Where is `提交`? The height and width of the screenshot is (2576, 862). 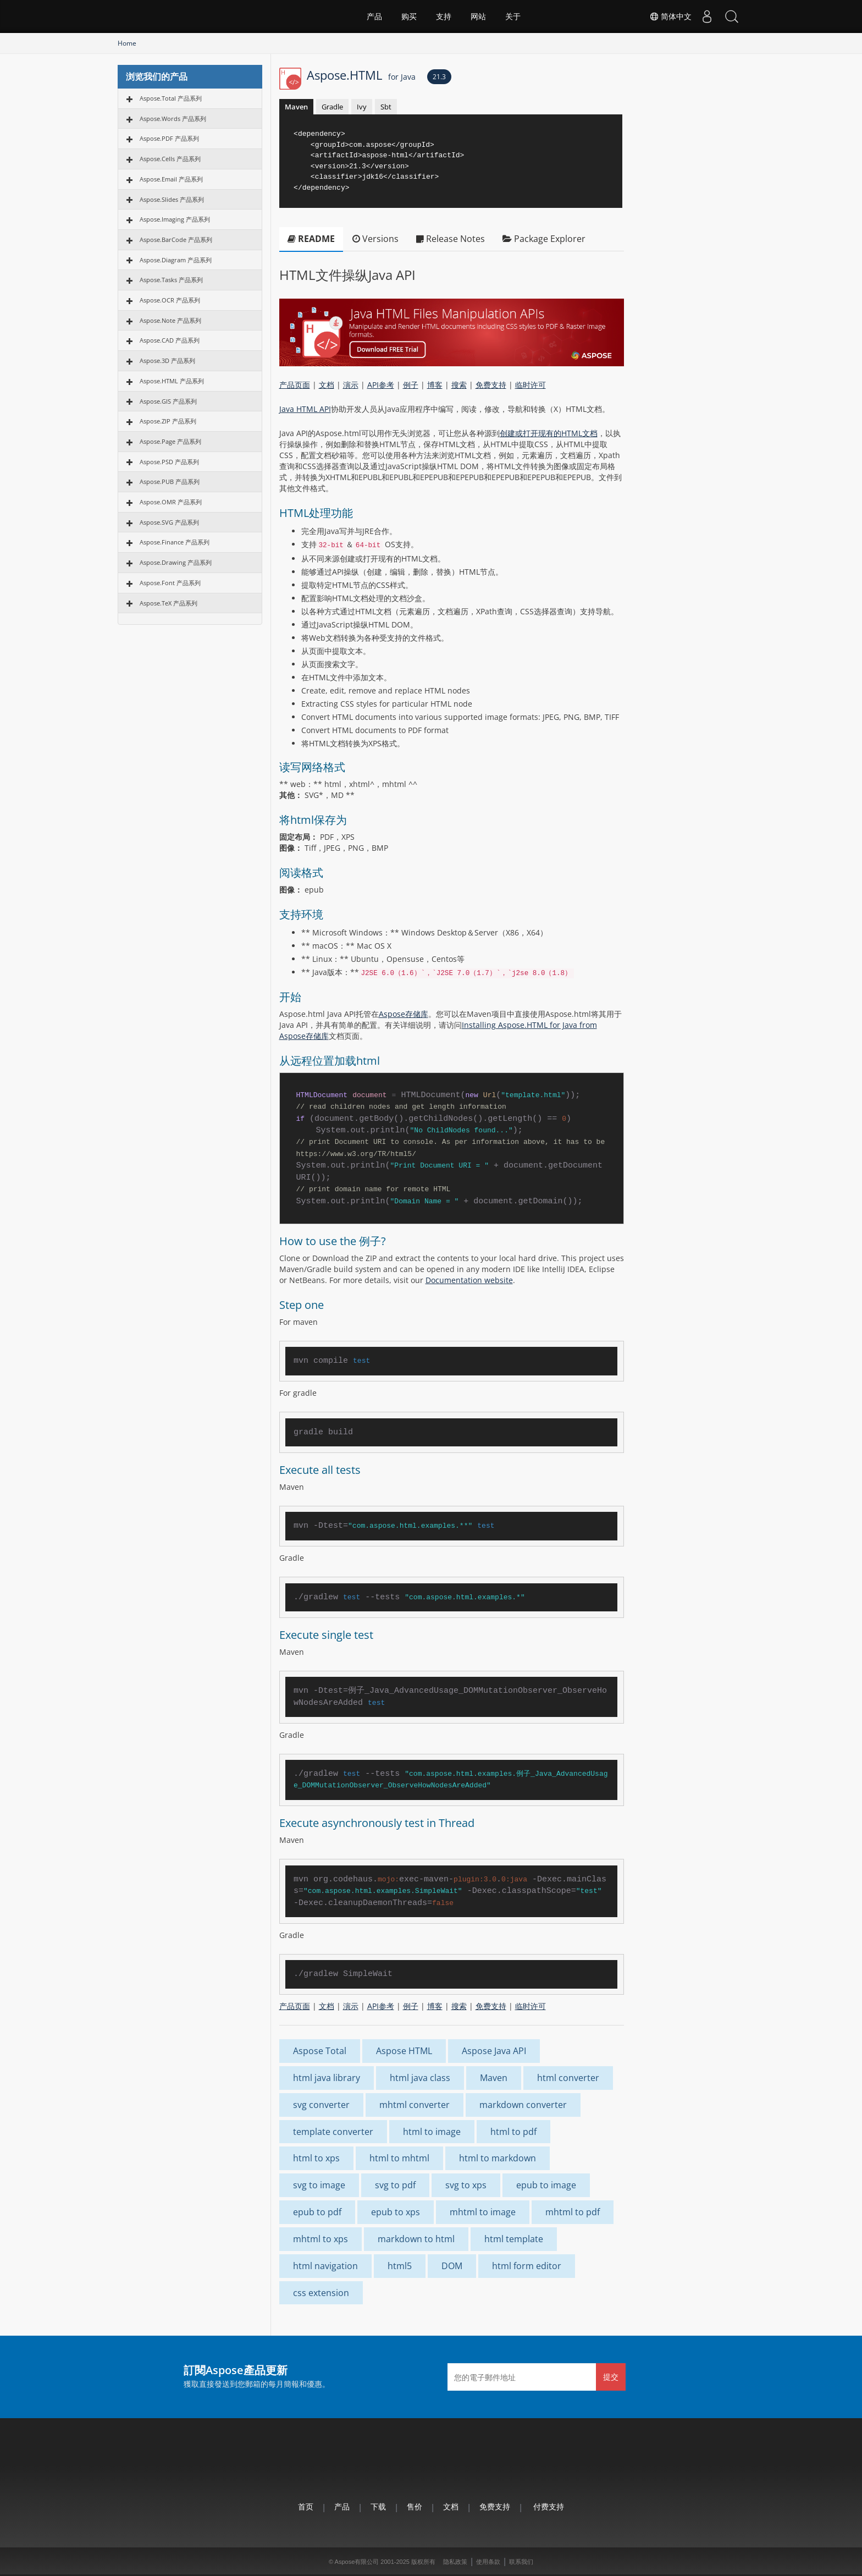
提交 is located at coordinates (610, 2376).